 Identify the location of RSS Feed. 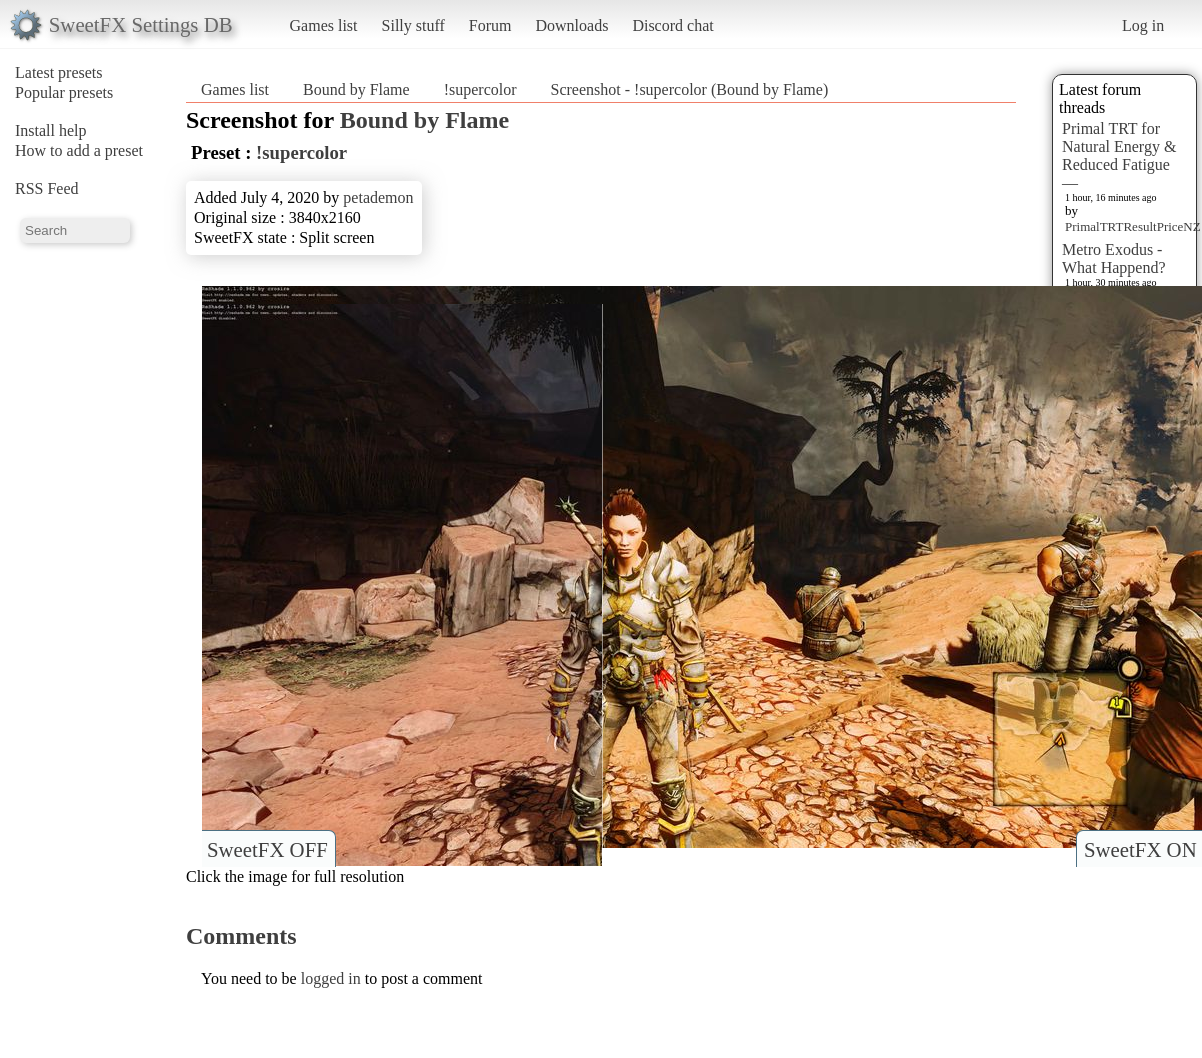
(47, 188).